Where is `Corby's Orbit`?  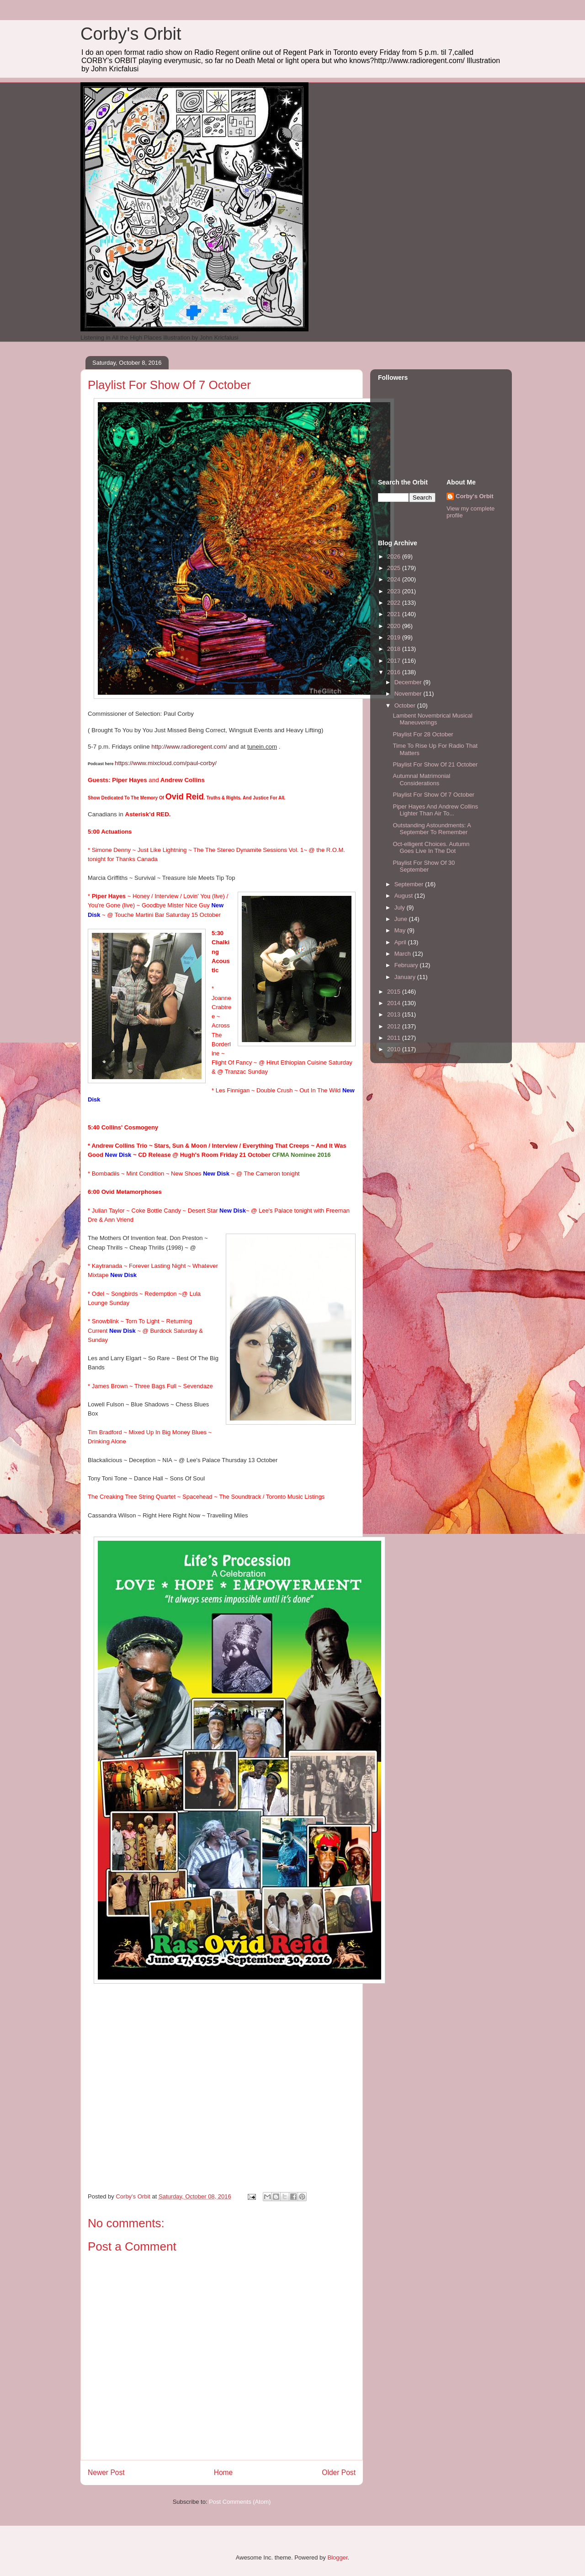 Corby's Orbit is located at coordinates (130, 33).